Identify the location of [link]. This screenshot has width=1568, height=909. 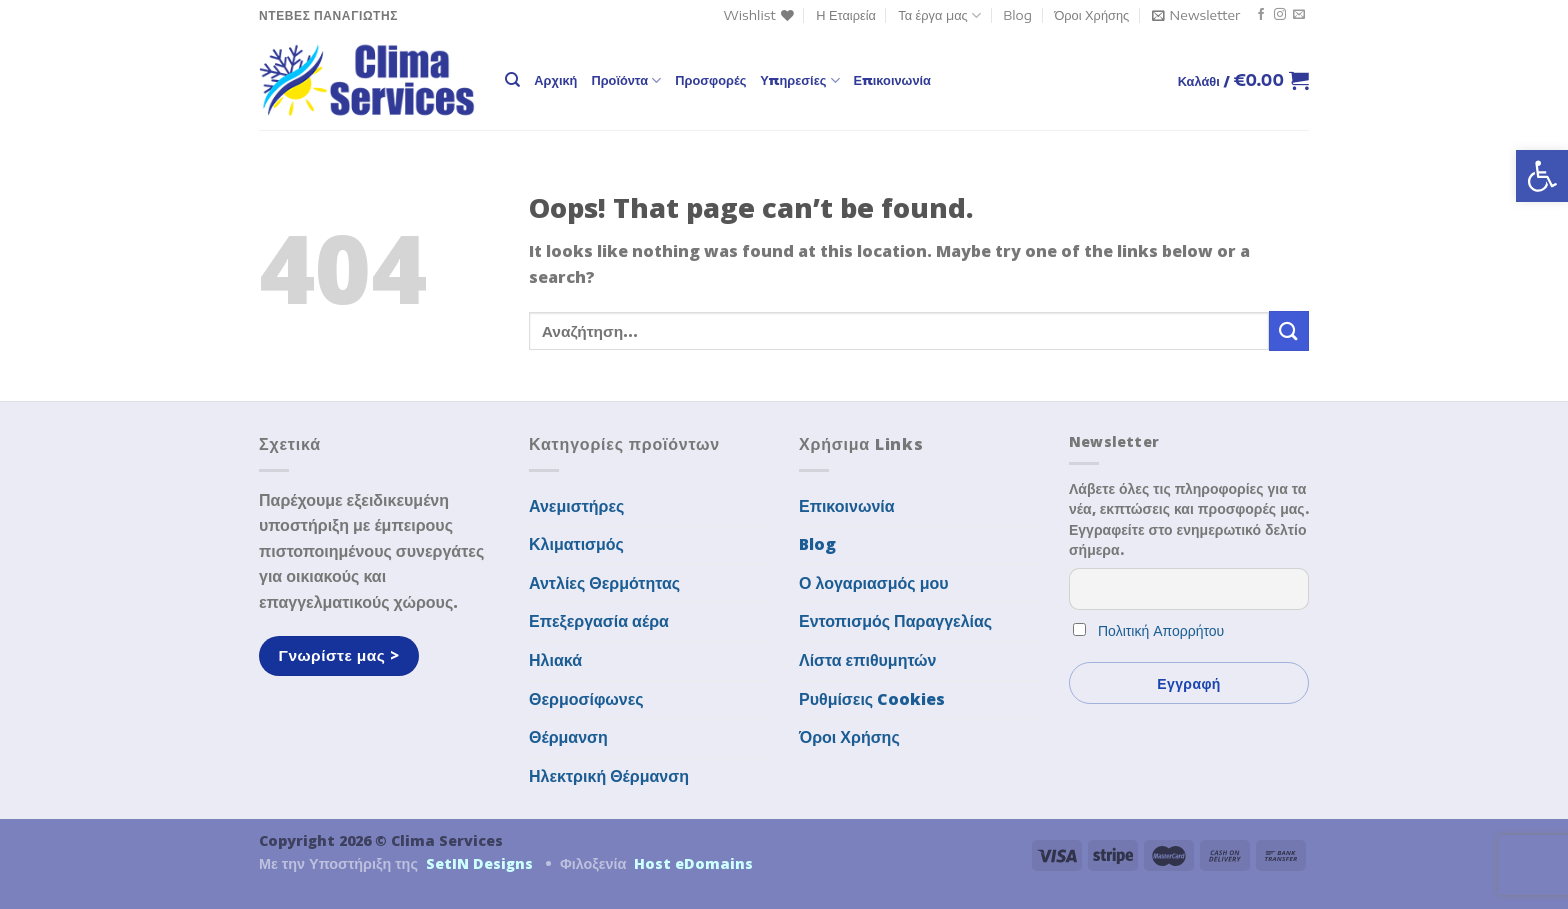
(1542, 176).